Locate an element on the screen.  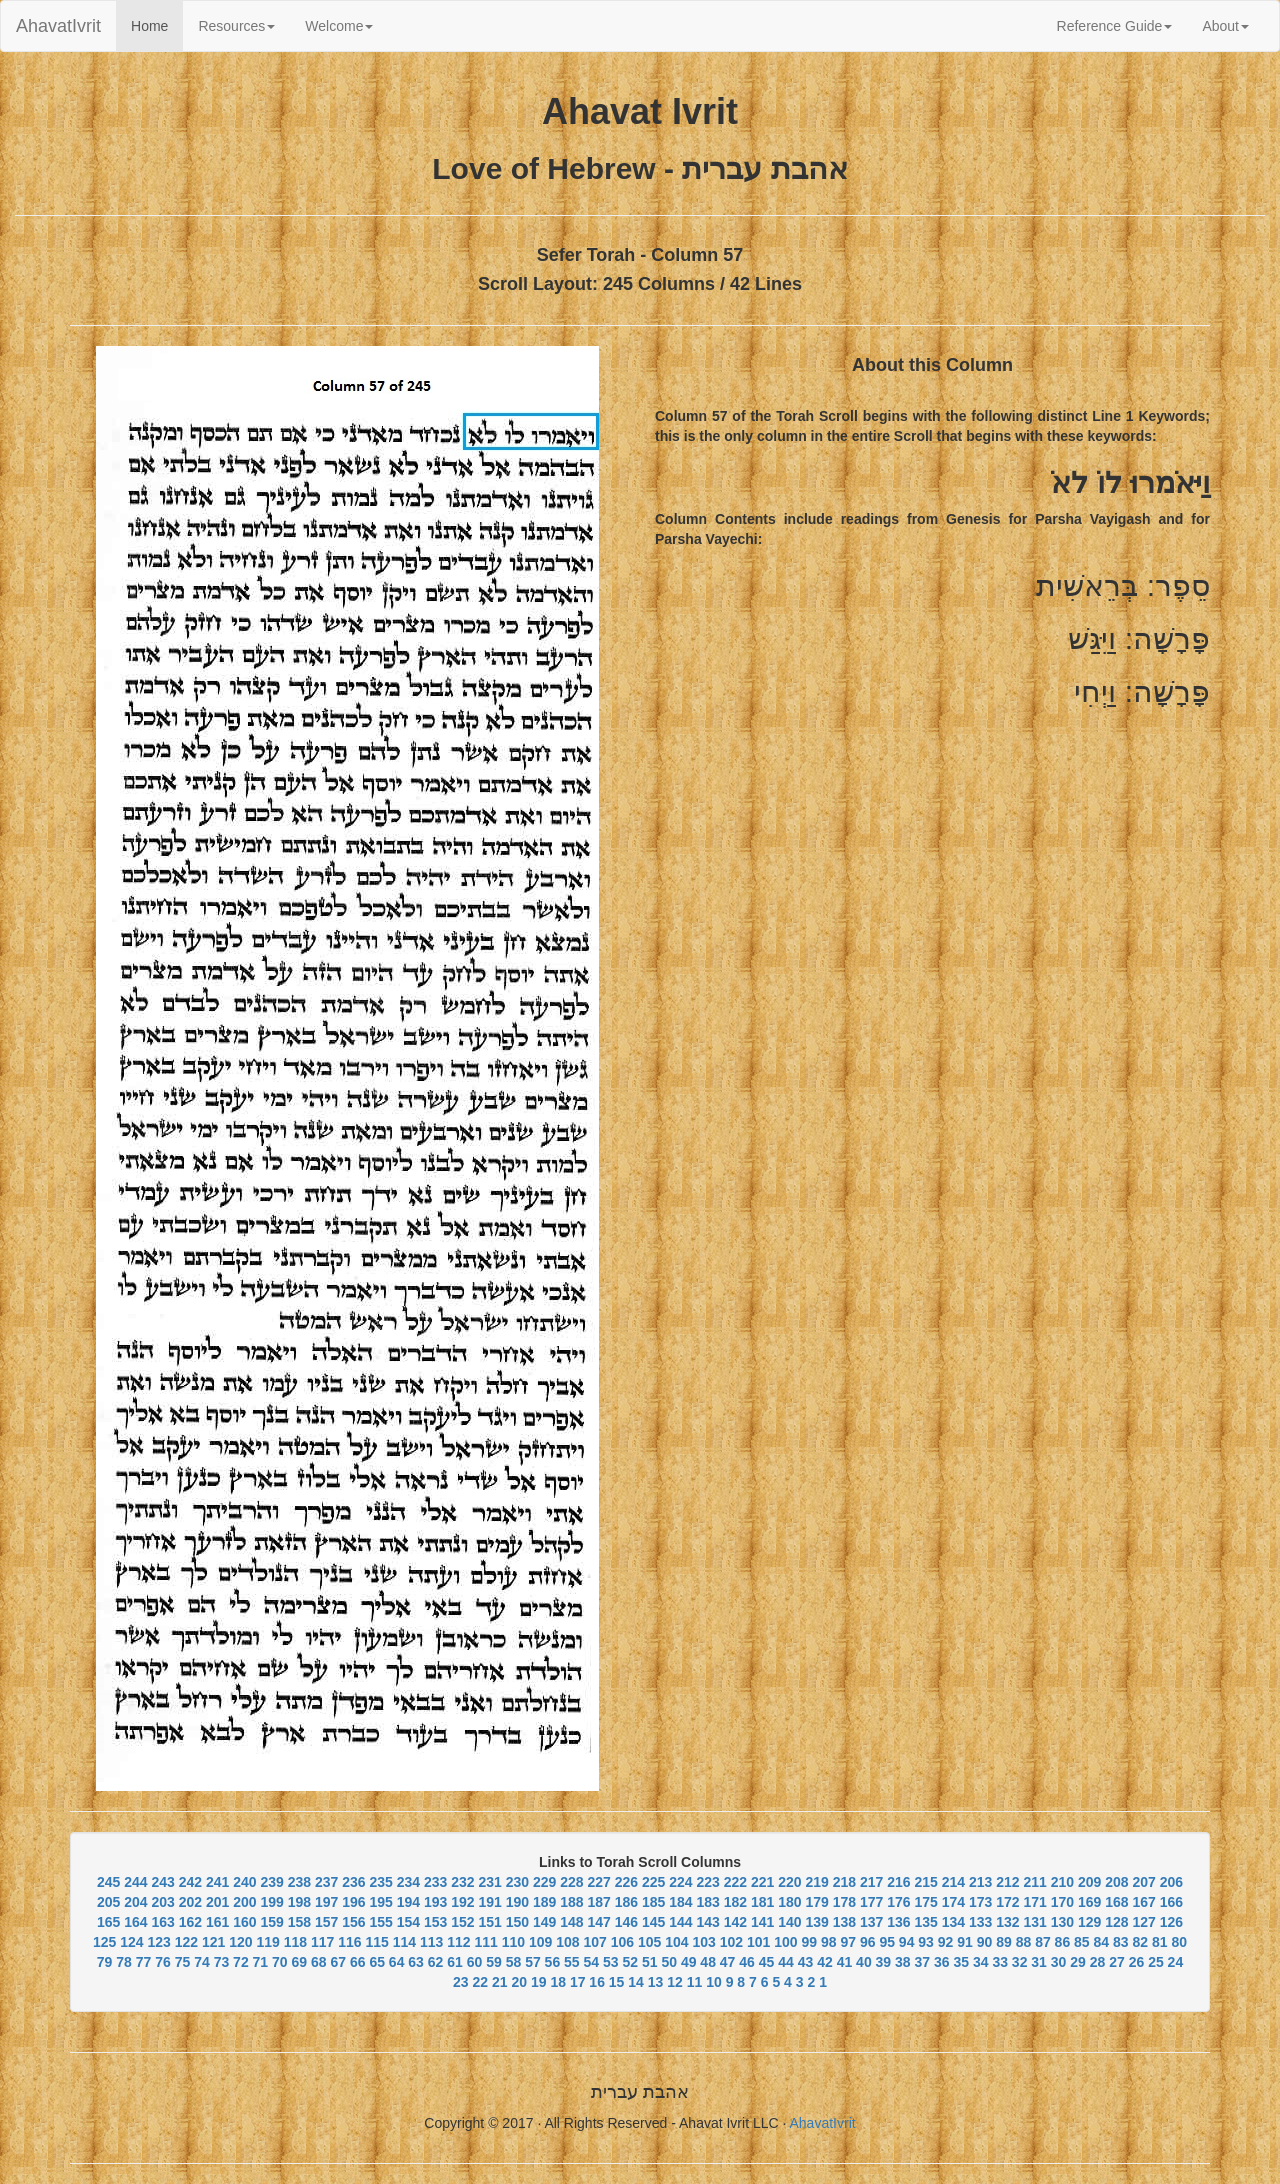
129 is located at coordinates (1089, 1922).